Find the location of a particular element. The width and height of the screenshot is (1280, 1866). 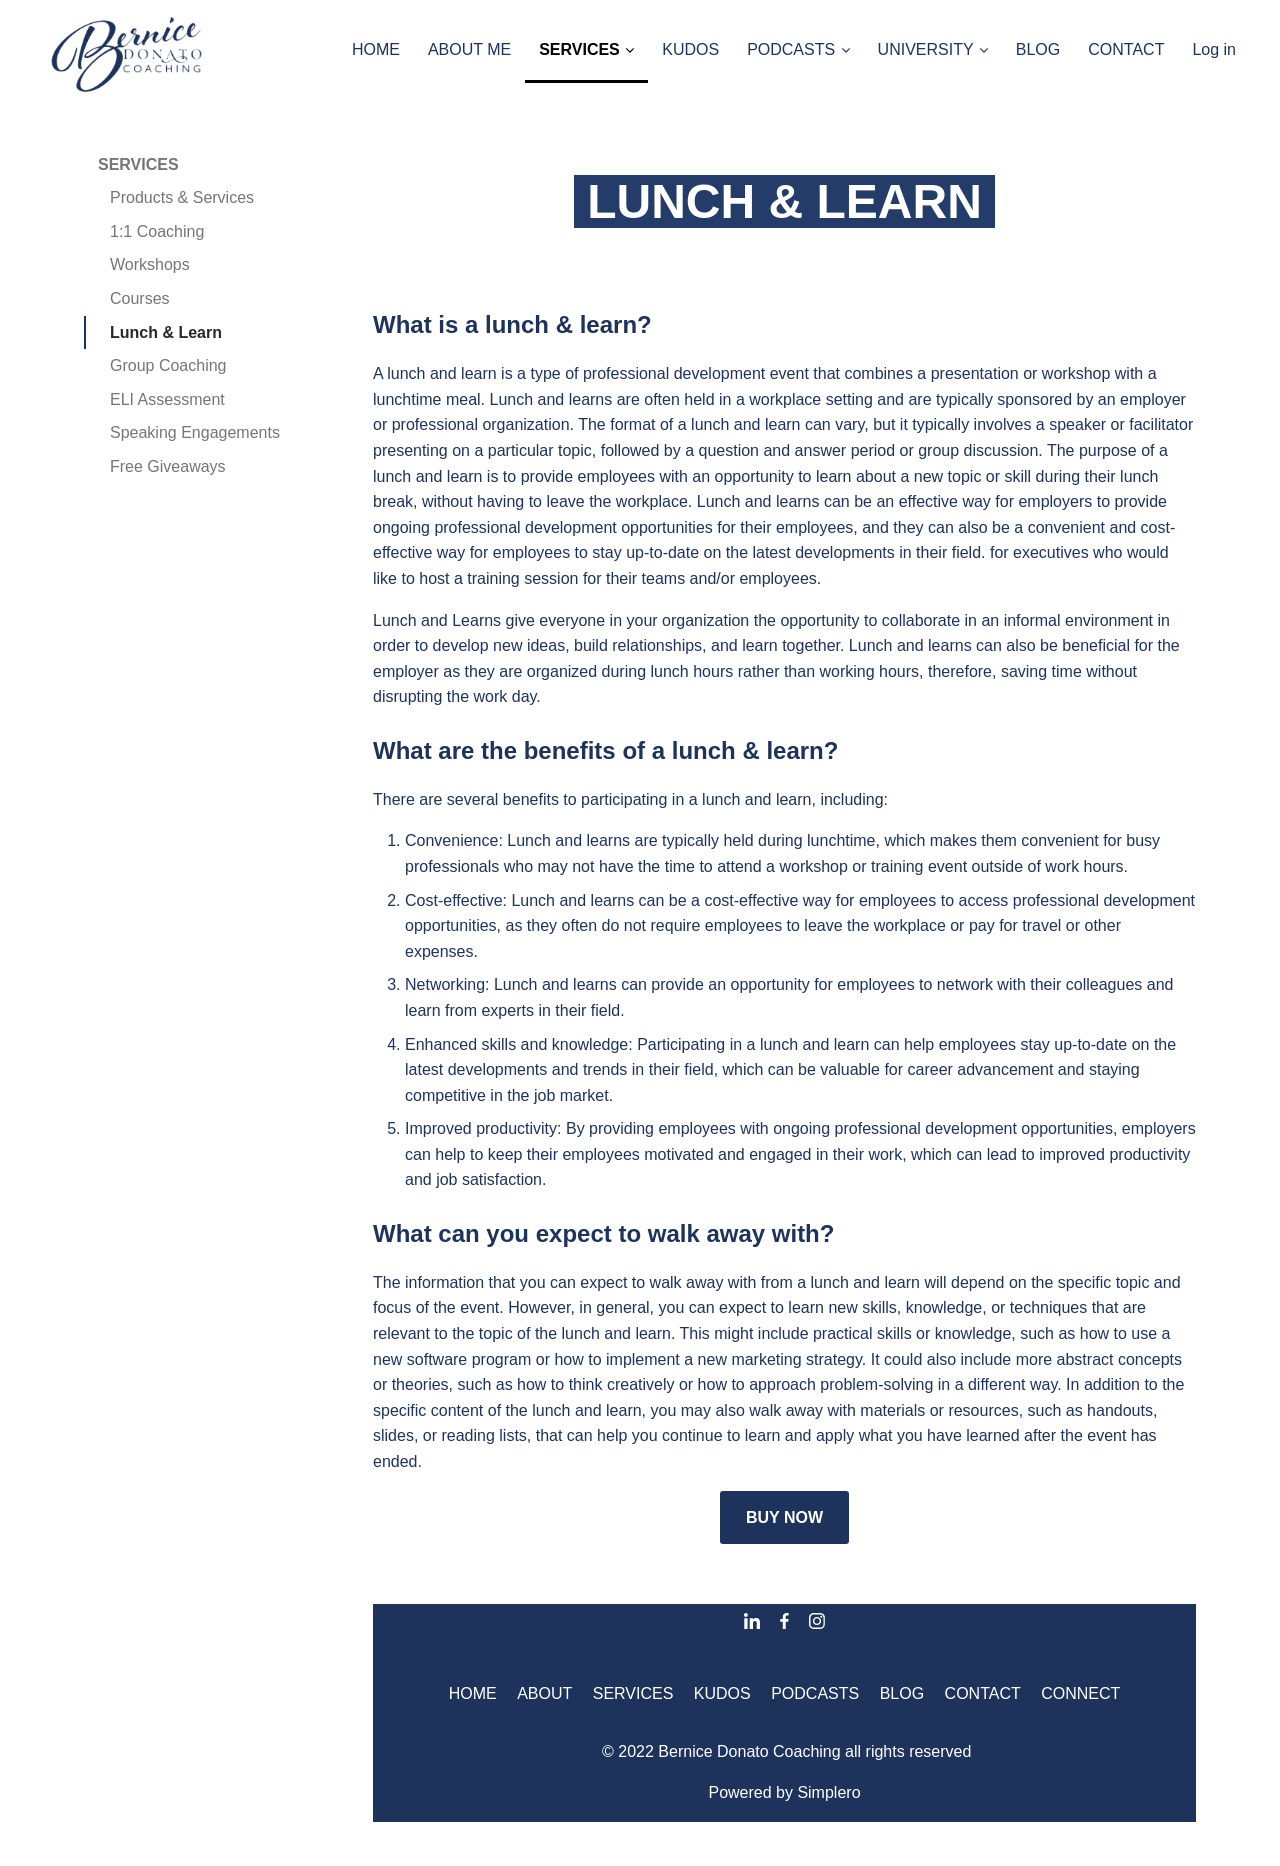

SERVICES is located at coordinates (138, 164).